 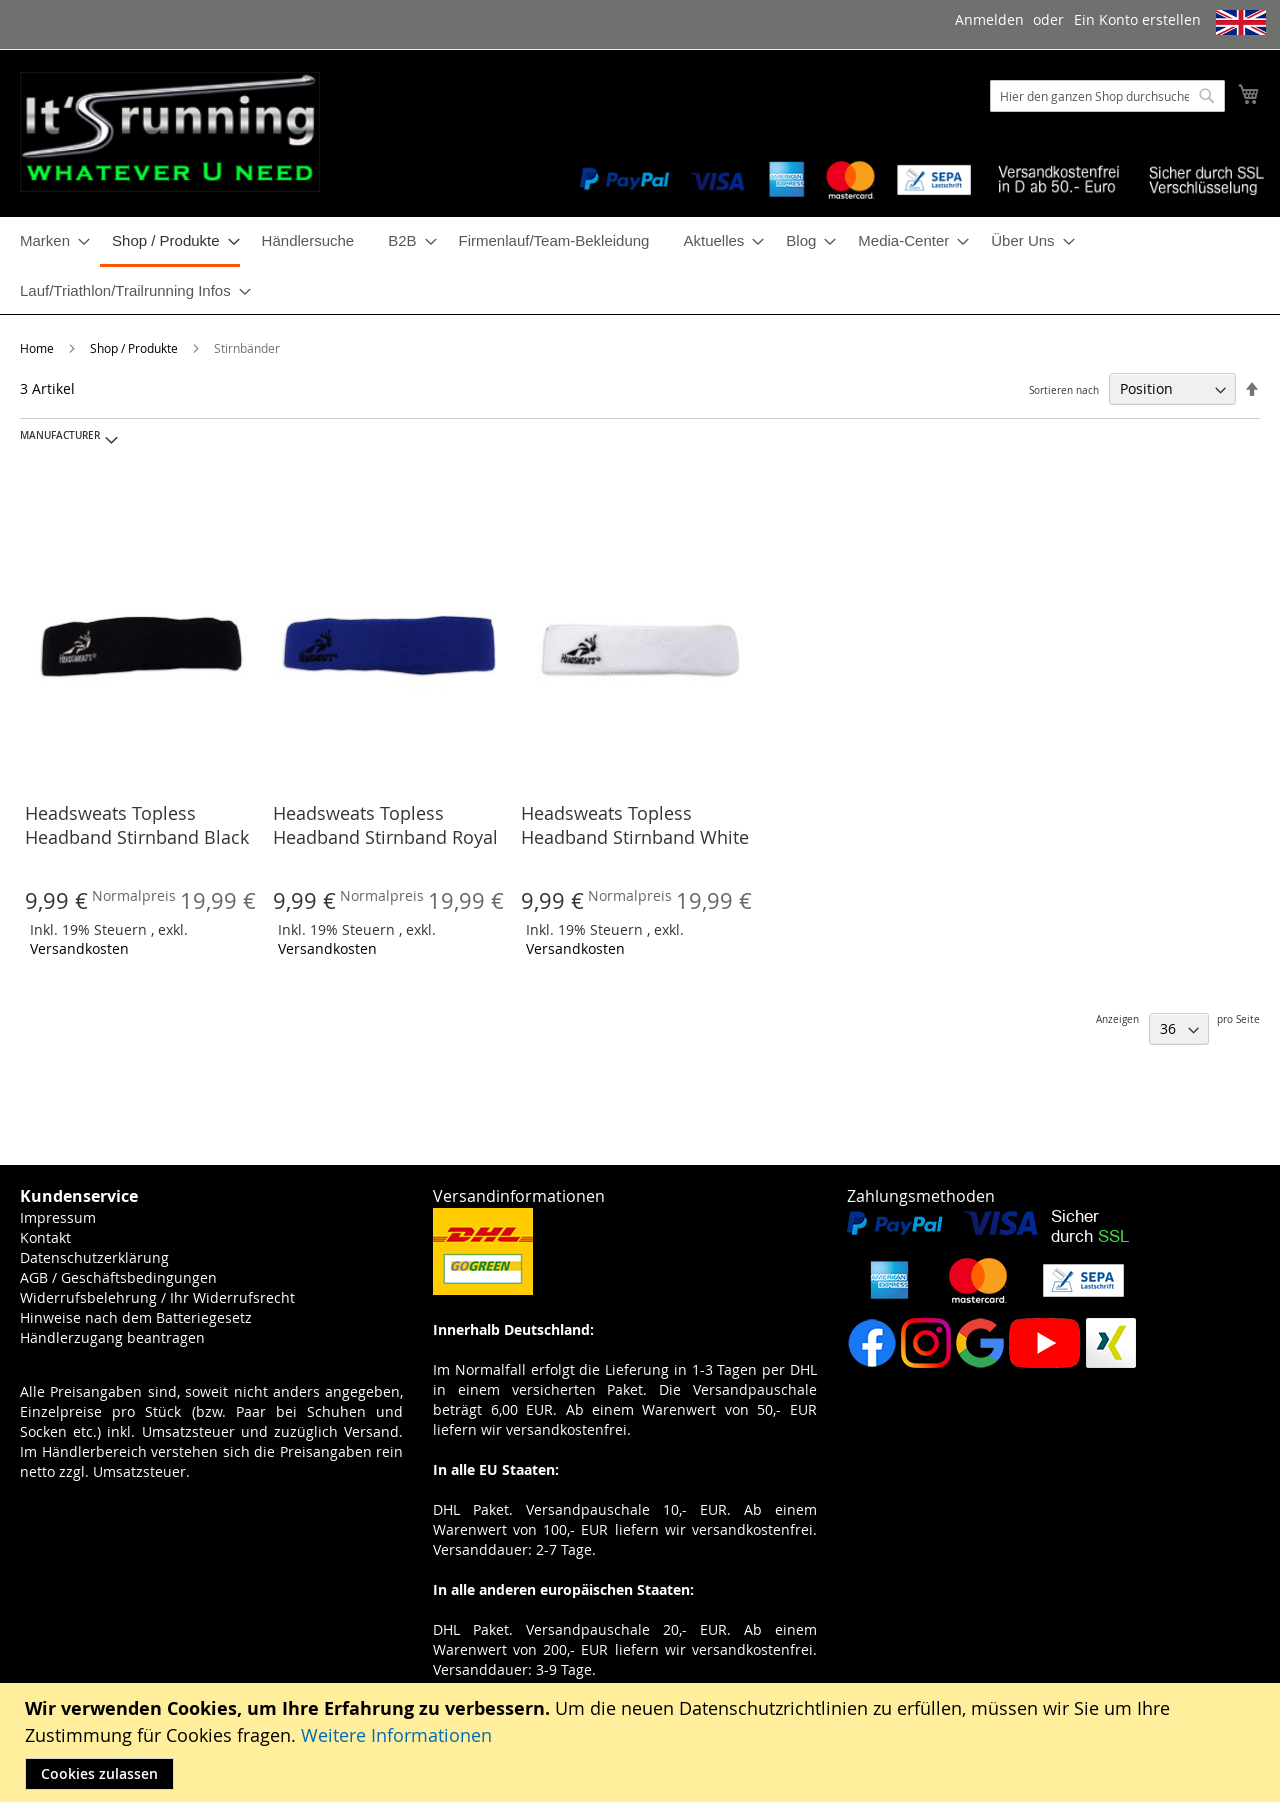 I want to click on Headsweats Topless Headband Stirnband Black, so click(x=137, y=825).